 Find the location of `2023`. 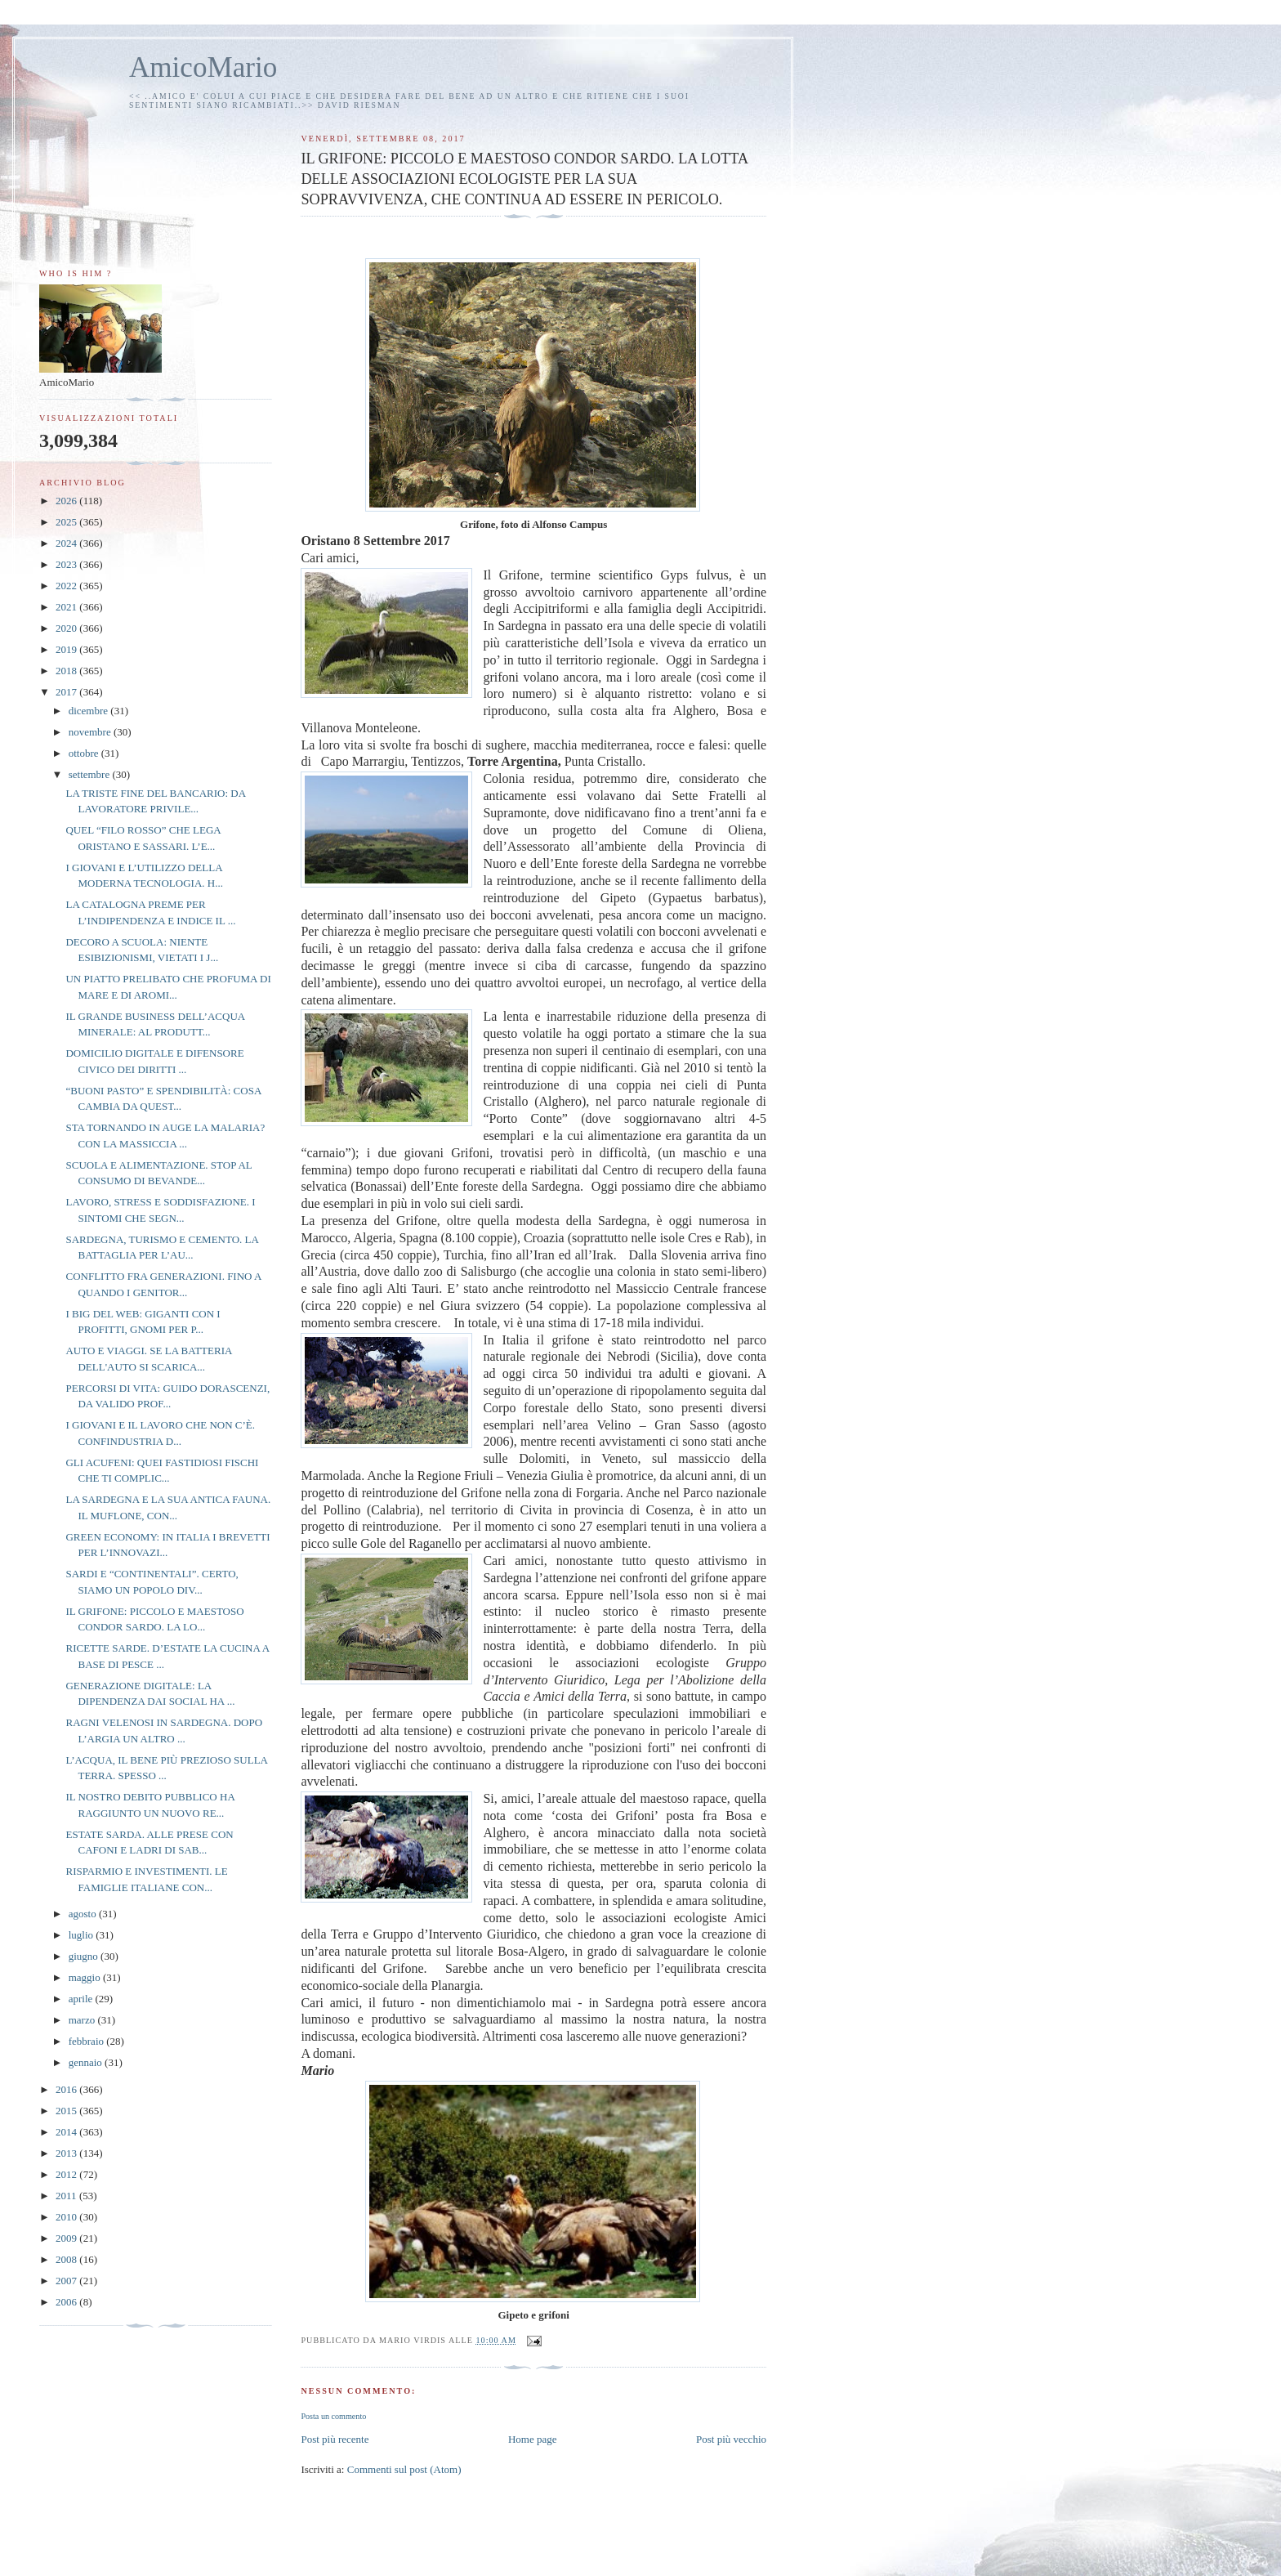

2023 is located at coordinates (67, 564).